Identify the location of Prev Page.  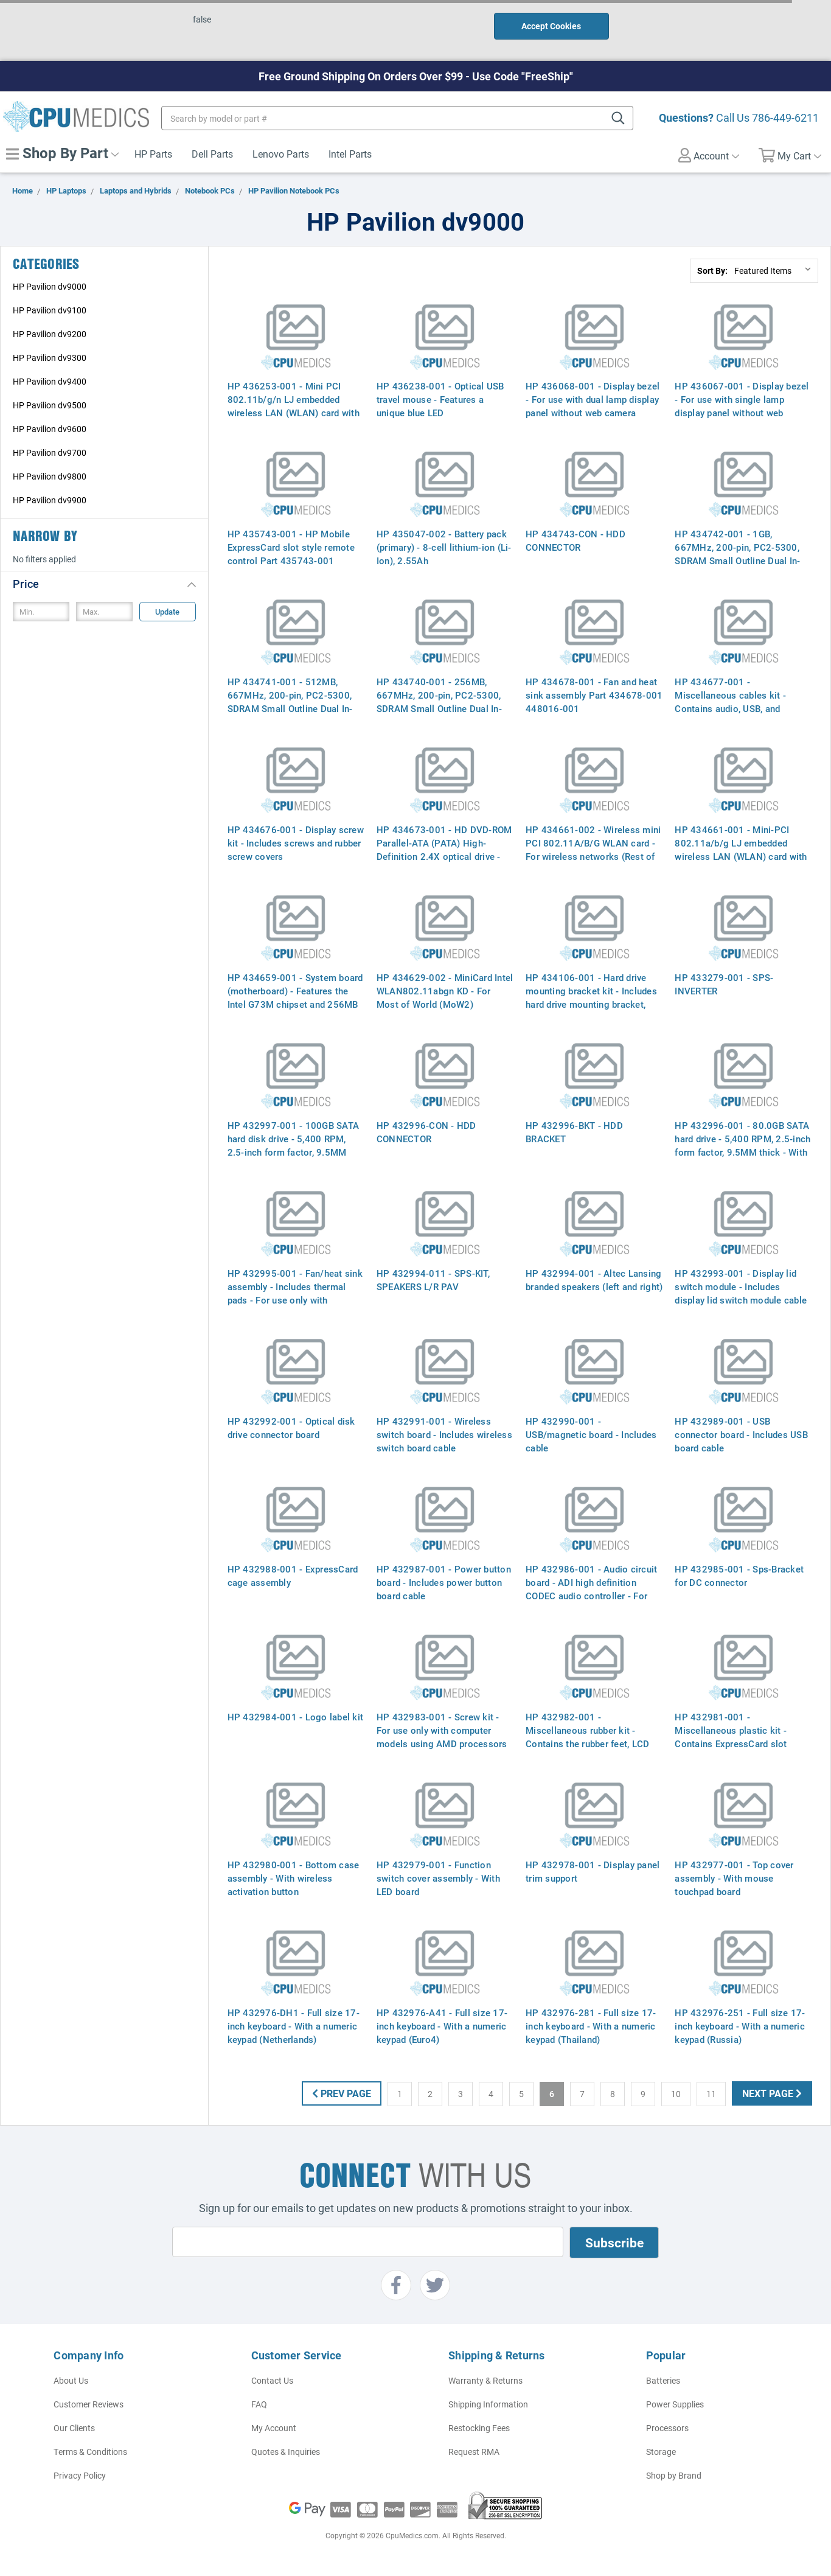
(341, 2093).